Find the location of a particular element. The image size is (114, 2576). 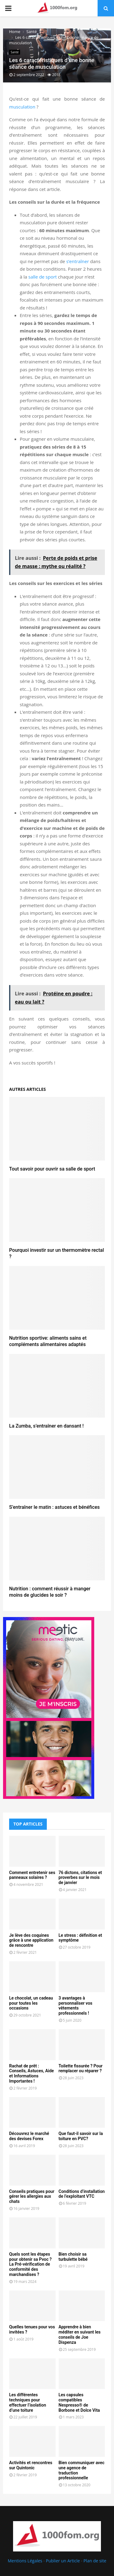

Quels sont les étapes pour obtenir sa Pvoc ? La Pré-vérification de conformité des marchandises ? is located at coordinates (30, 2264).